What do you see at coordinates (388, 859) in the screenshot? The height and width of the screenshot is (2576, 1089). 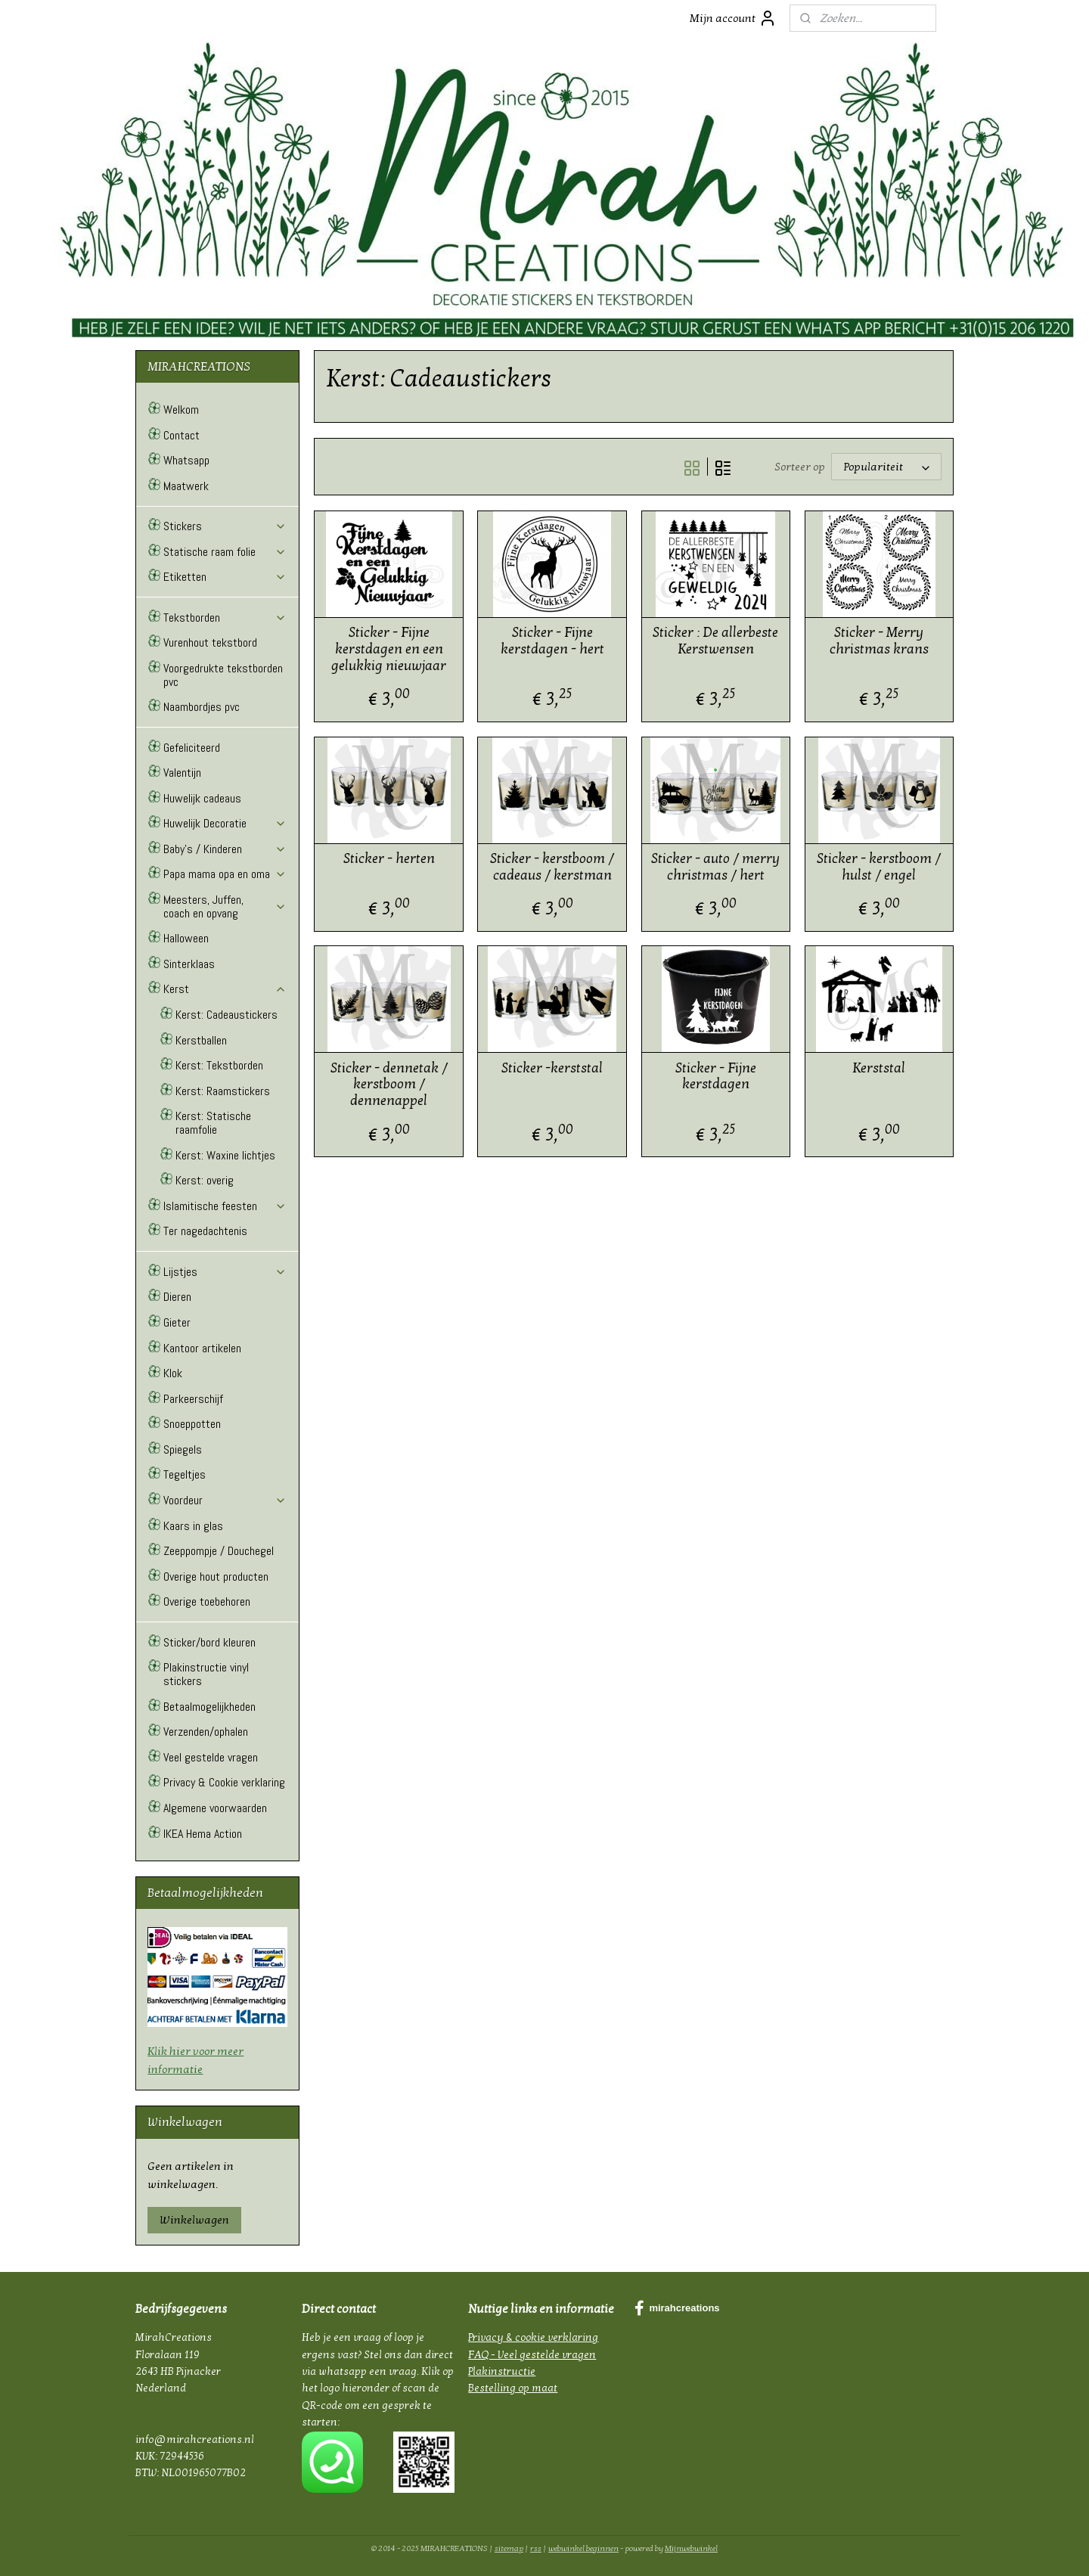 I see `Sticker - herten` at bounding box center [388, 859].